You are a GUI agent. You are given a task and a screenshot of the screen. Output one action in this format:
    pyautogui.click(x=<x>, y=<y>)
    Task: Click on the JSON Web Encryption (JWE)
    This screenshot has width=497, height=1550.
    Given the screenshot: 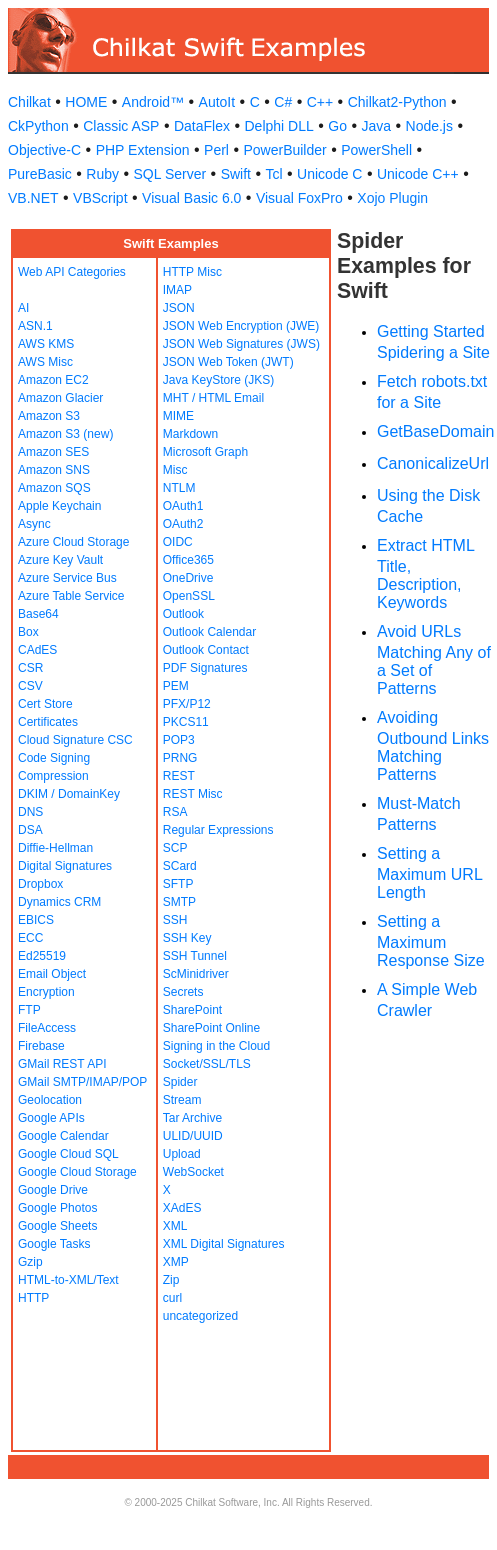 What is the action you would take?
    pyautogui.click(x=241, y=326)
    